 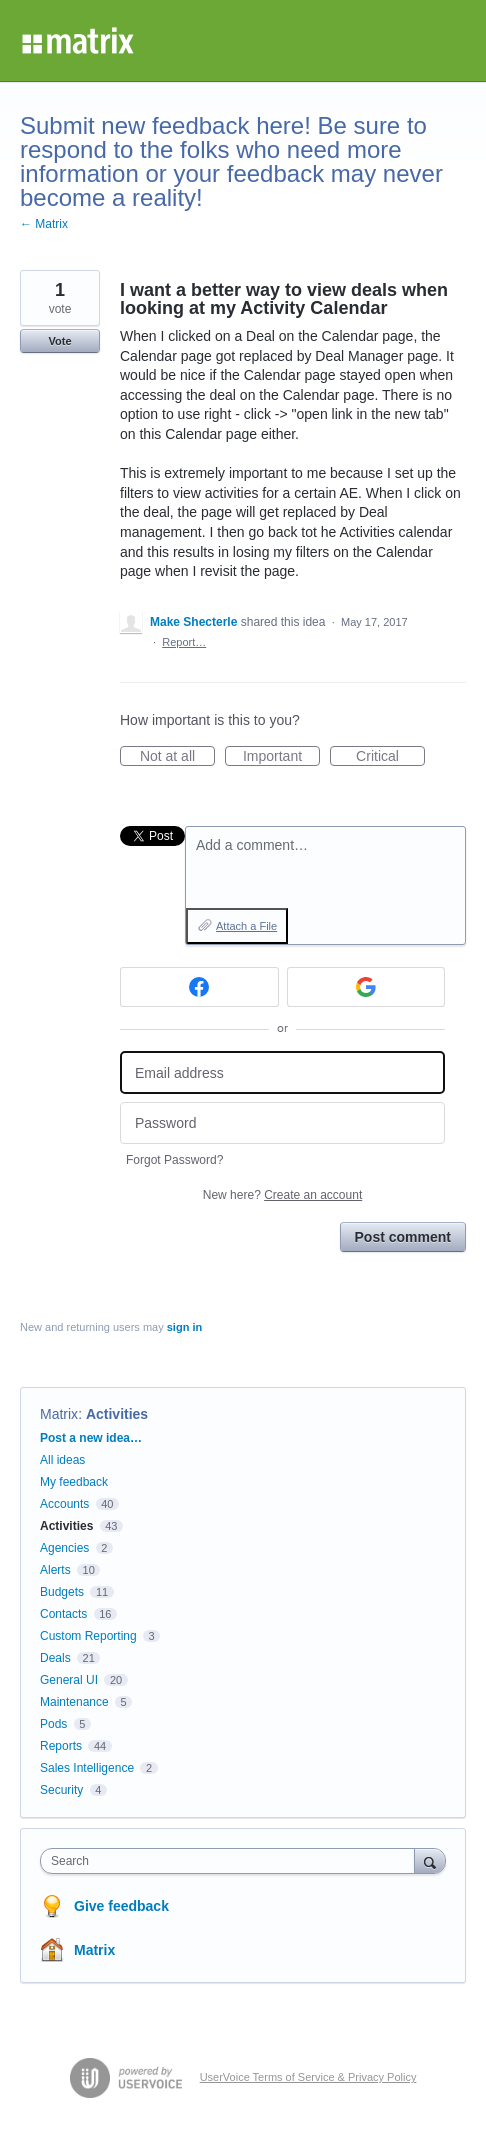 I want to click on Maintenance, so click(x=74, y=1702).